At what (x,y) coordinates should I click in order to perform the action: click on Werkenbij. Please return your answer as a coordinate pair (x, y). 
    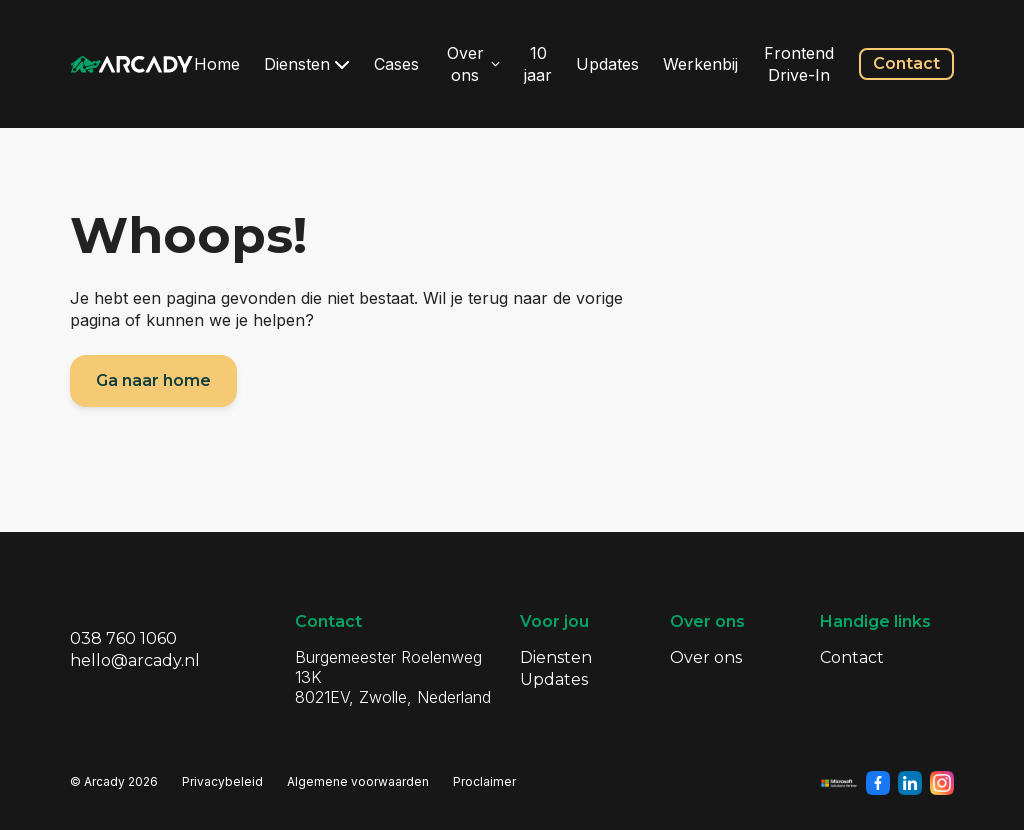
    Looking at the image, I should click on (700, 64).